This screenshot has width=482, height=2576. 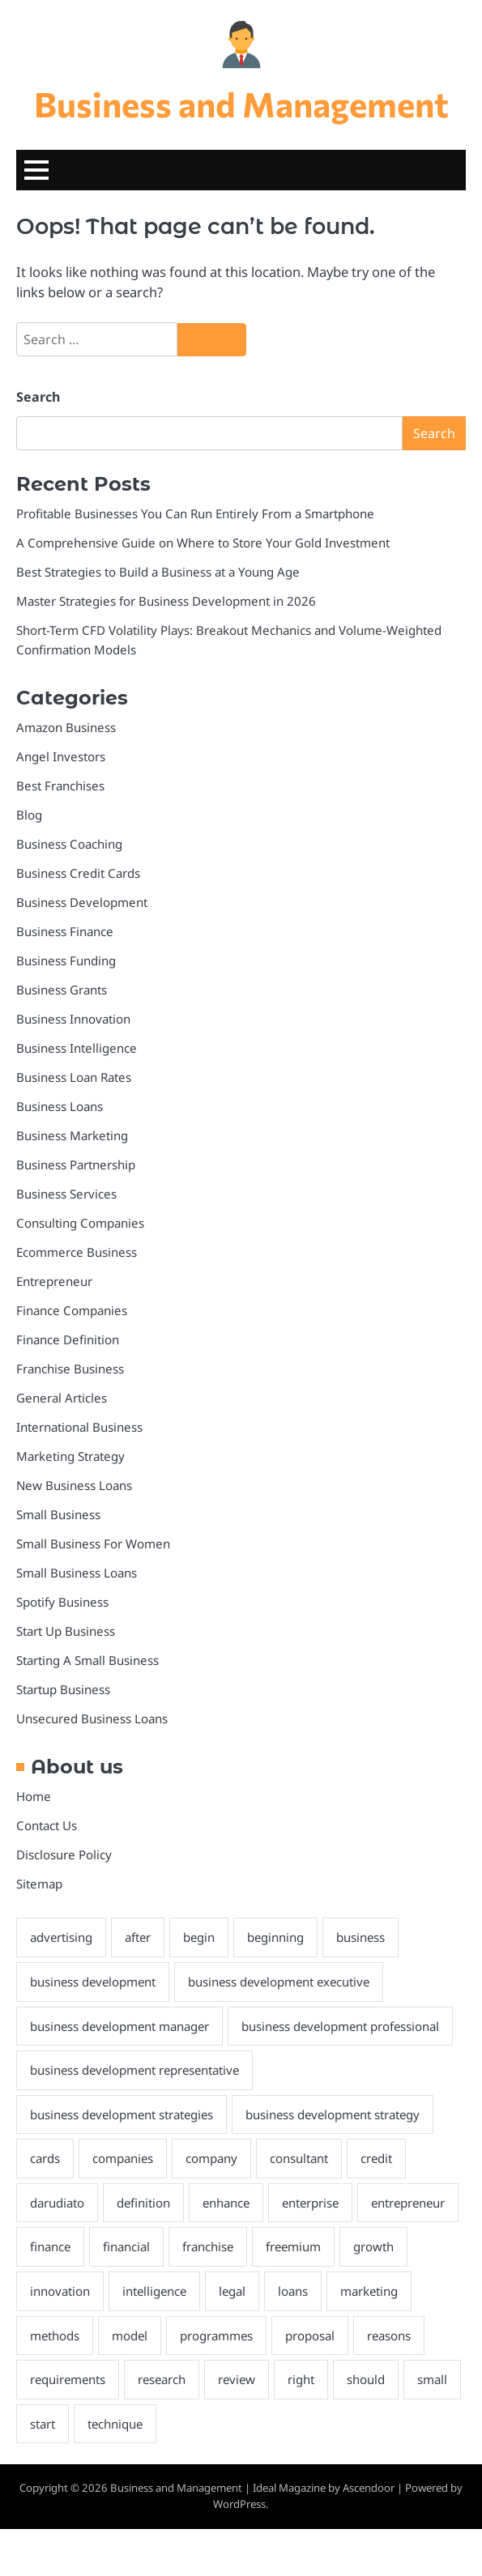 What do you see at coordinates (222, 2382) in the screenshot?
I see `model [model (2 items)]` at bounding box center [222, 2382].